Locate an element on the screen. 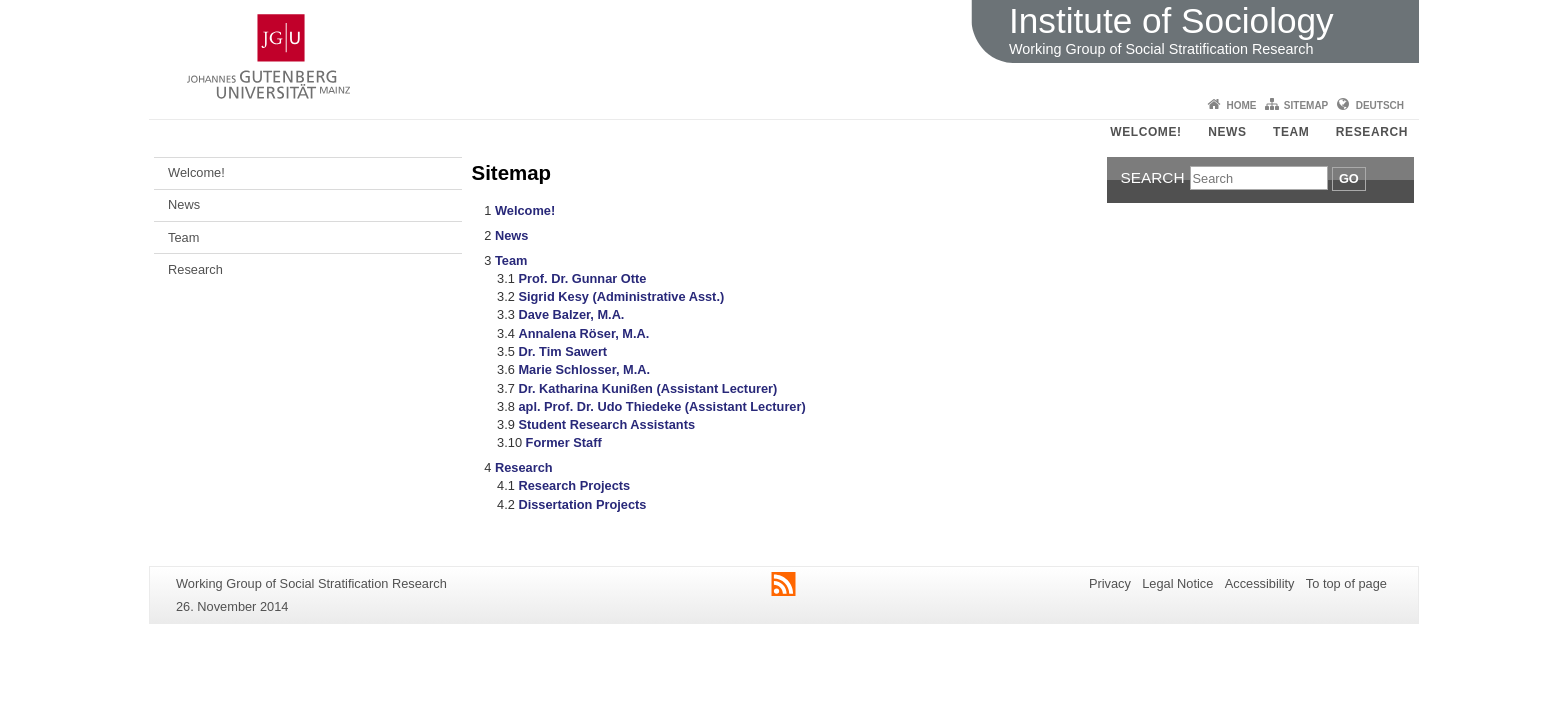 The image size is (1568, 720). Research Projects is located at coordinates (574, 485).